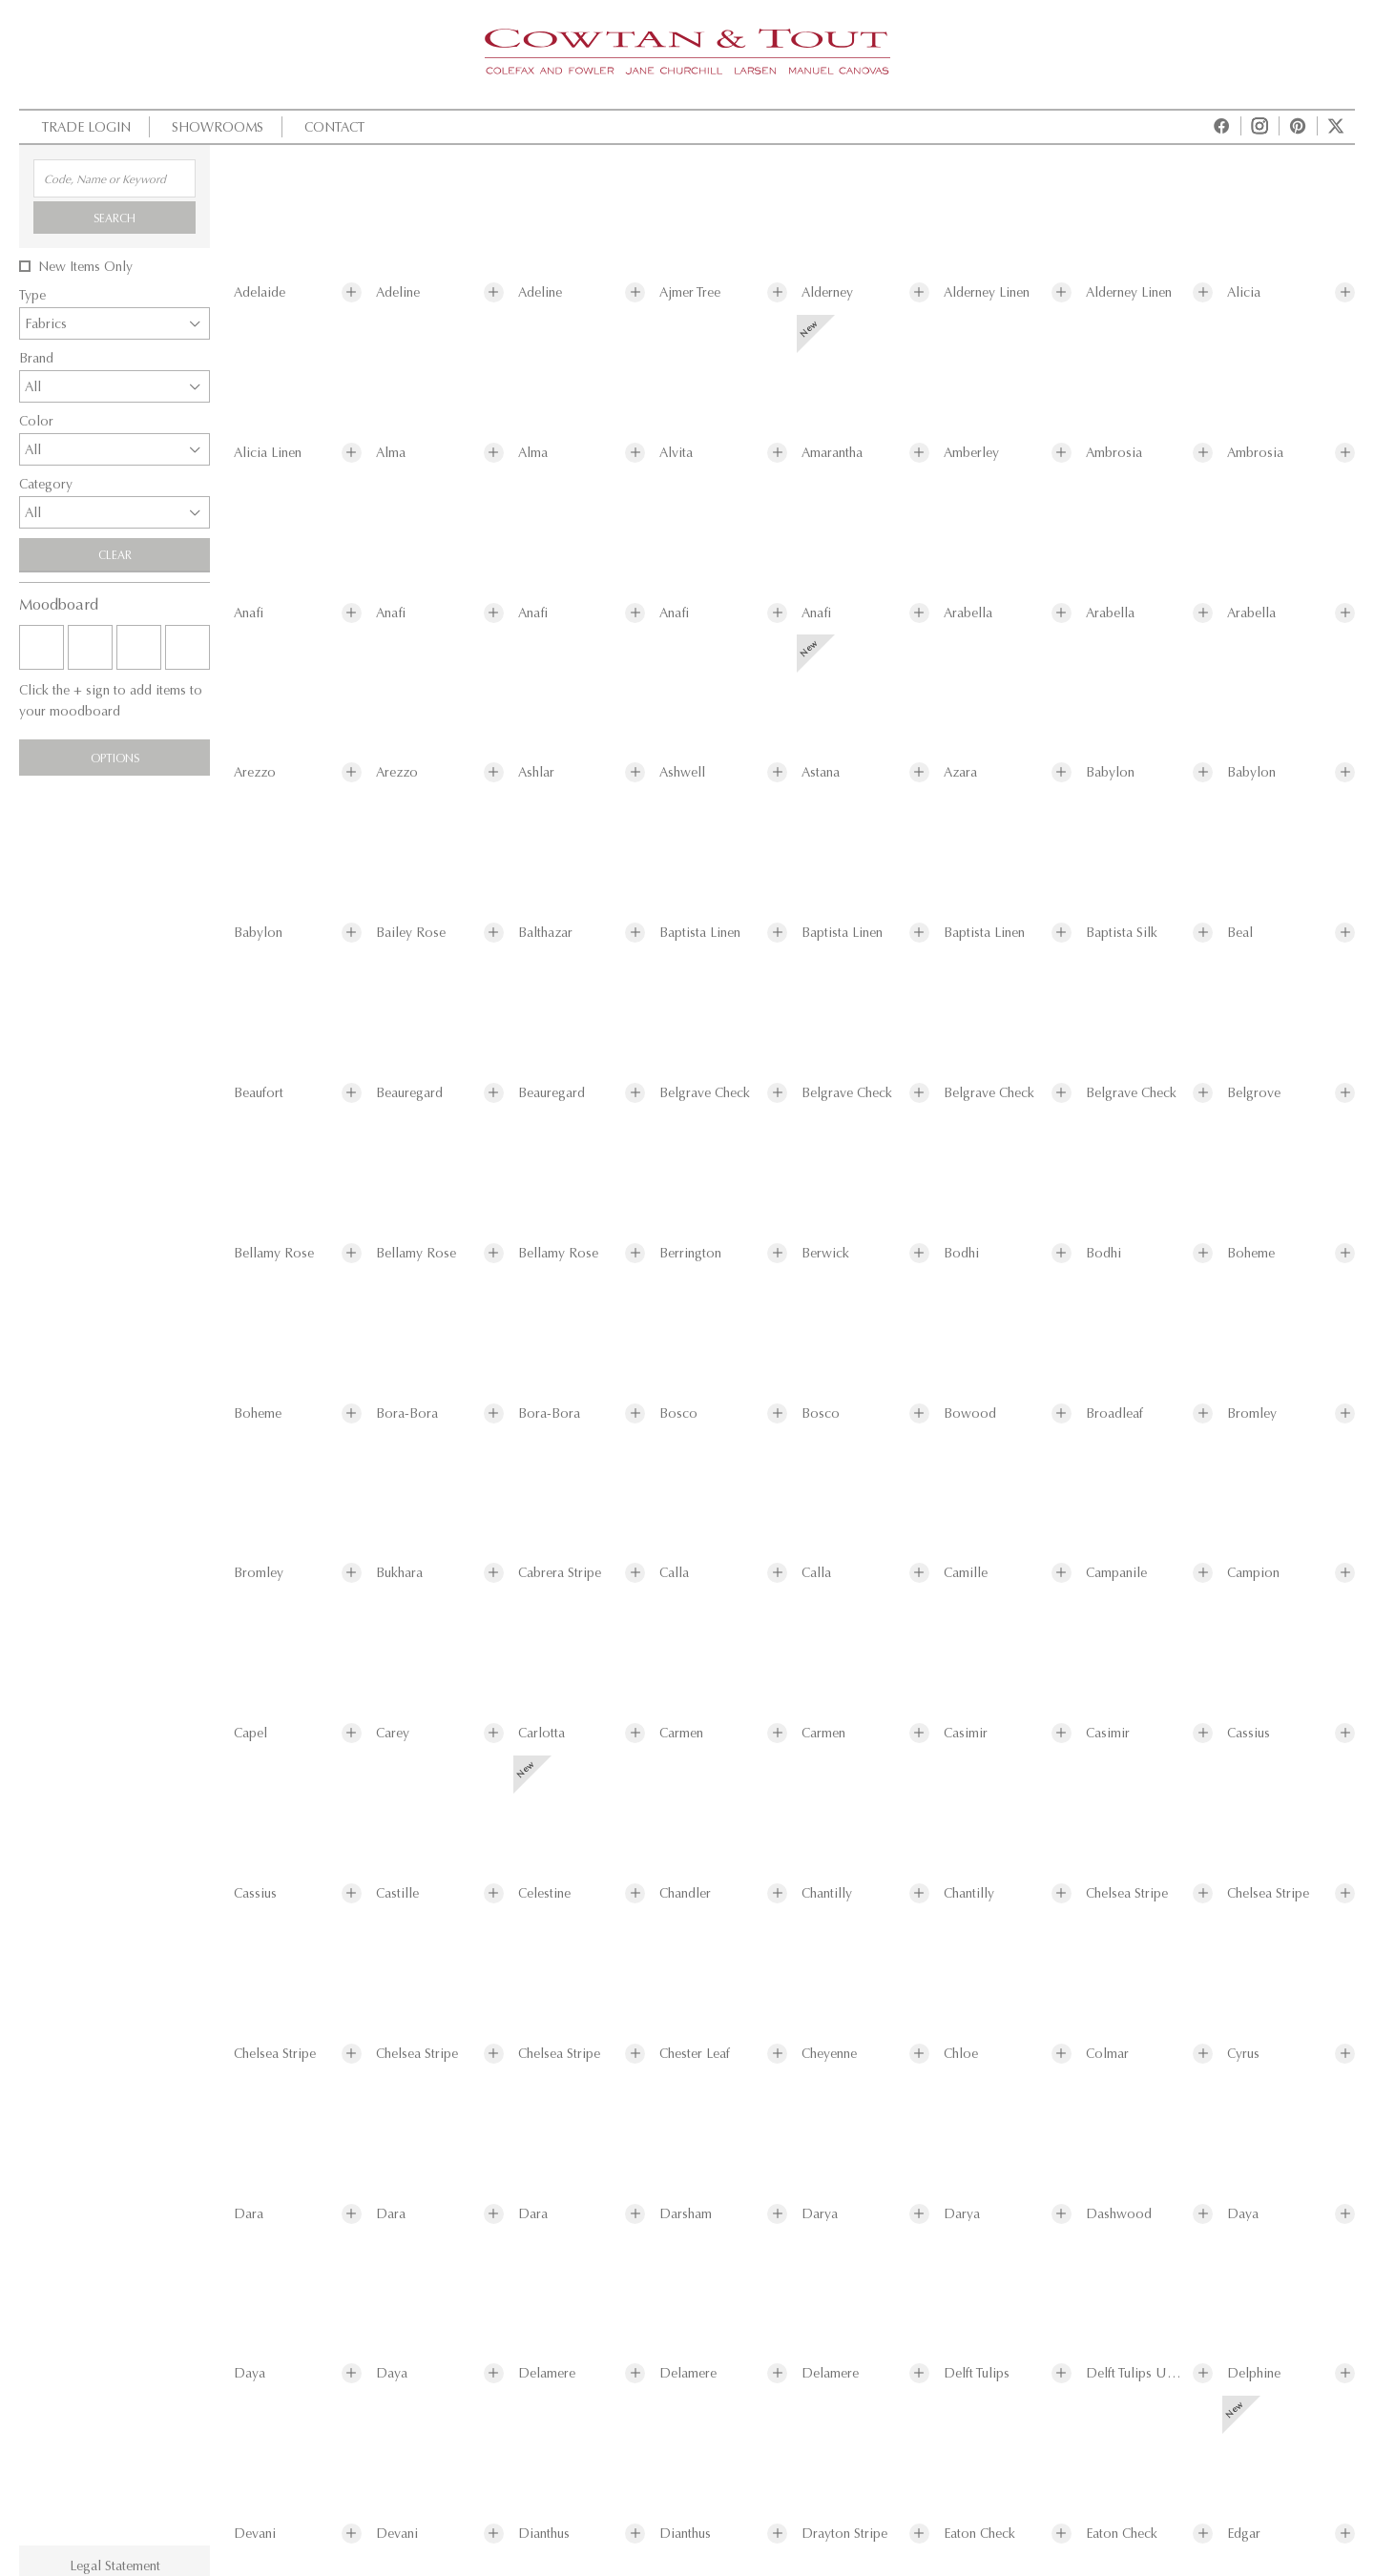  I want to click on Alderney, so click(827, 292).